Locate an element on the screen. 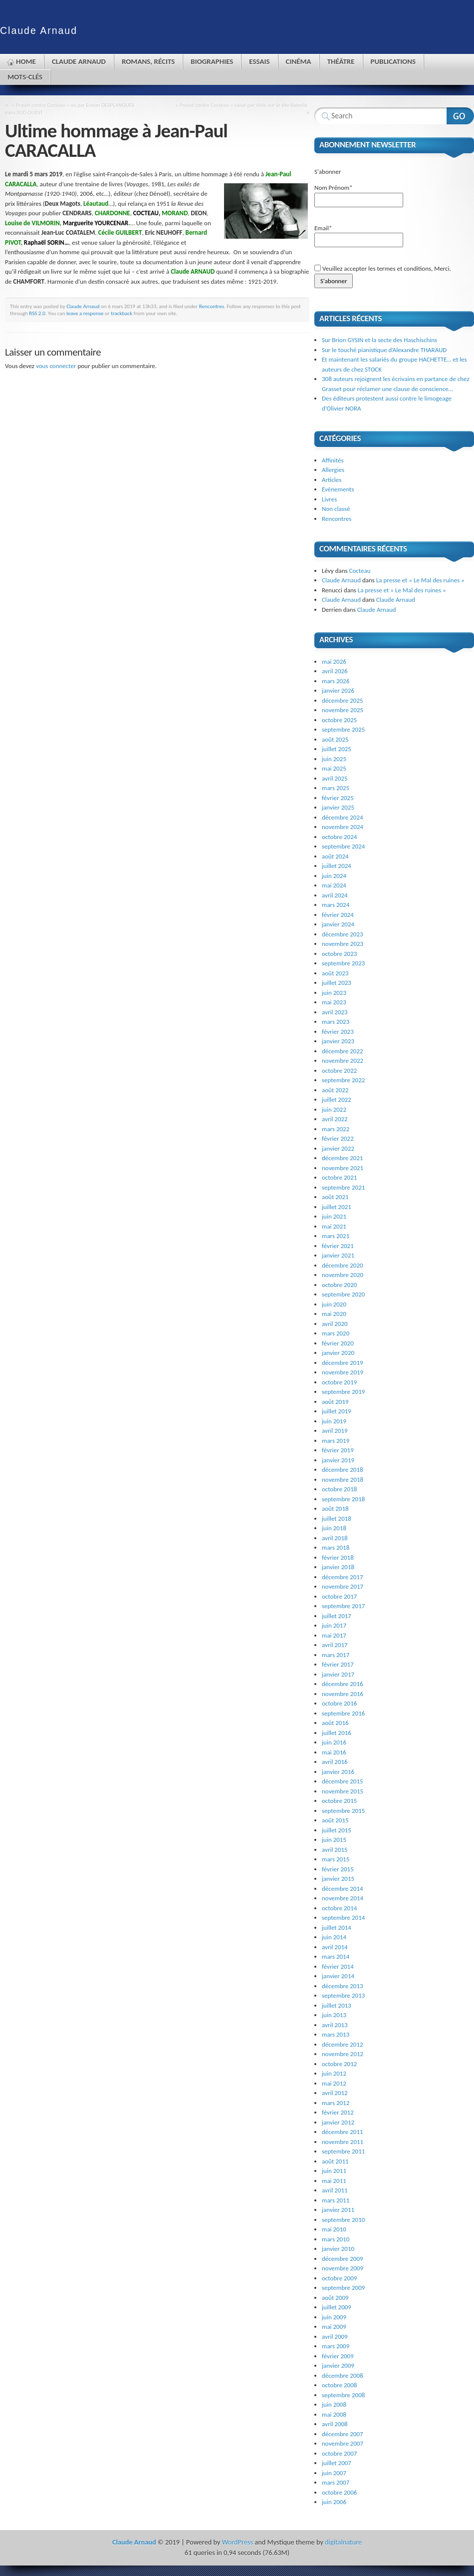  février 2012 is located at coordinates (338, 2112).